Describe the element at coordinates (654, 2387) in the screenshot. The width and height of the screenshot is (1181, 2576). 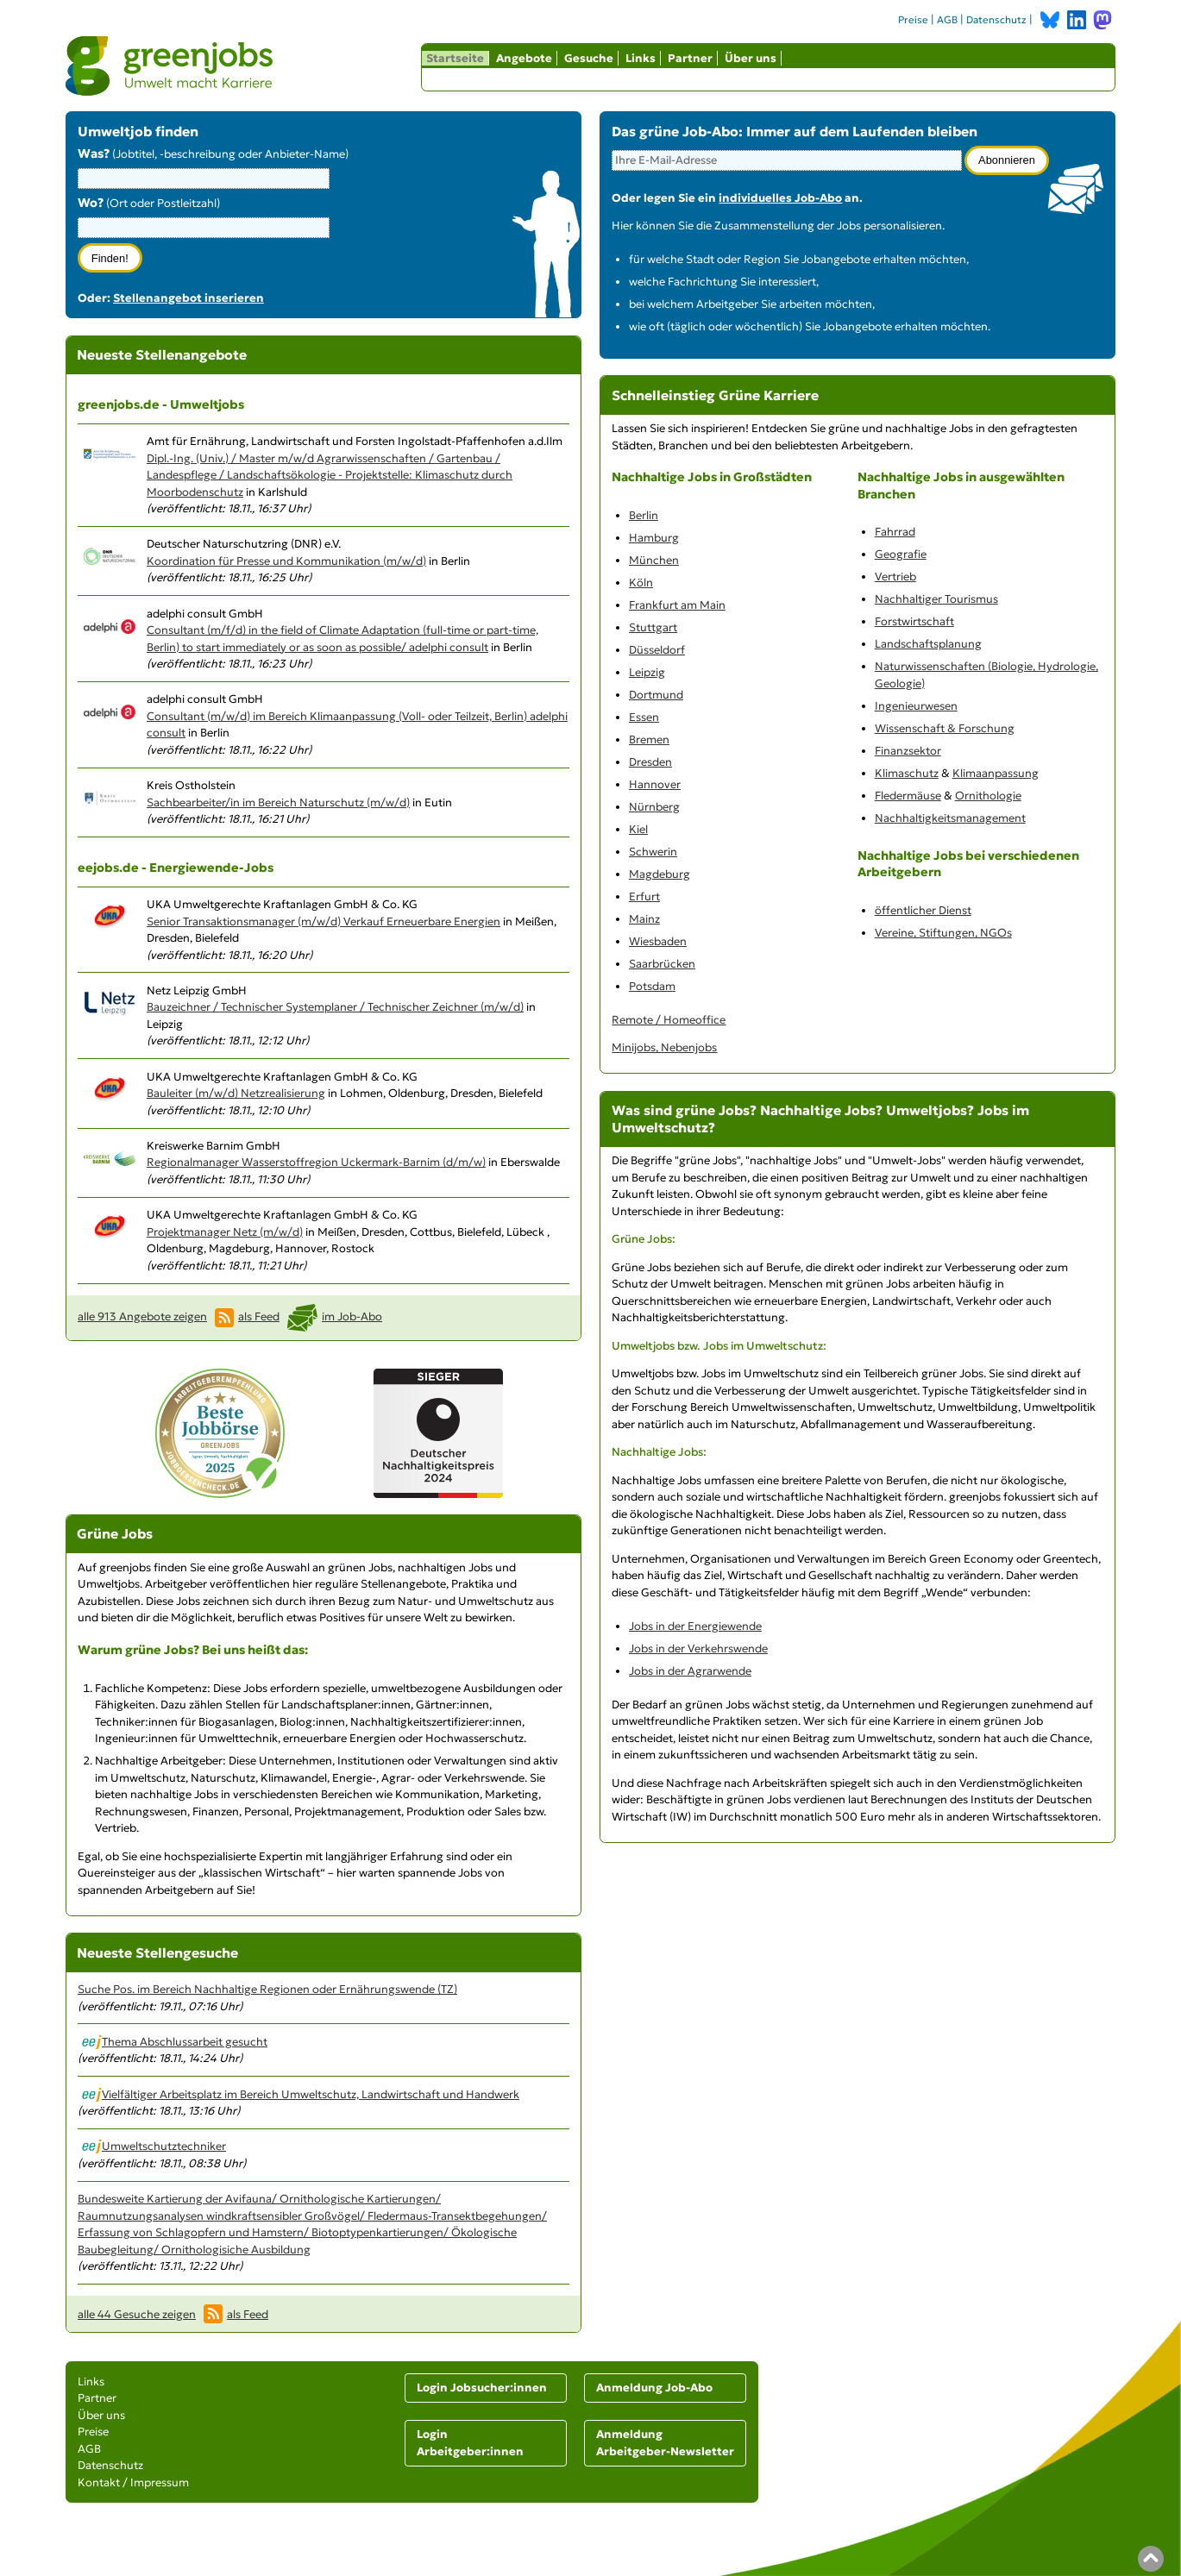
I see `Anmeldung Job-Abo` at that location.